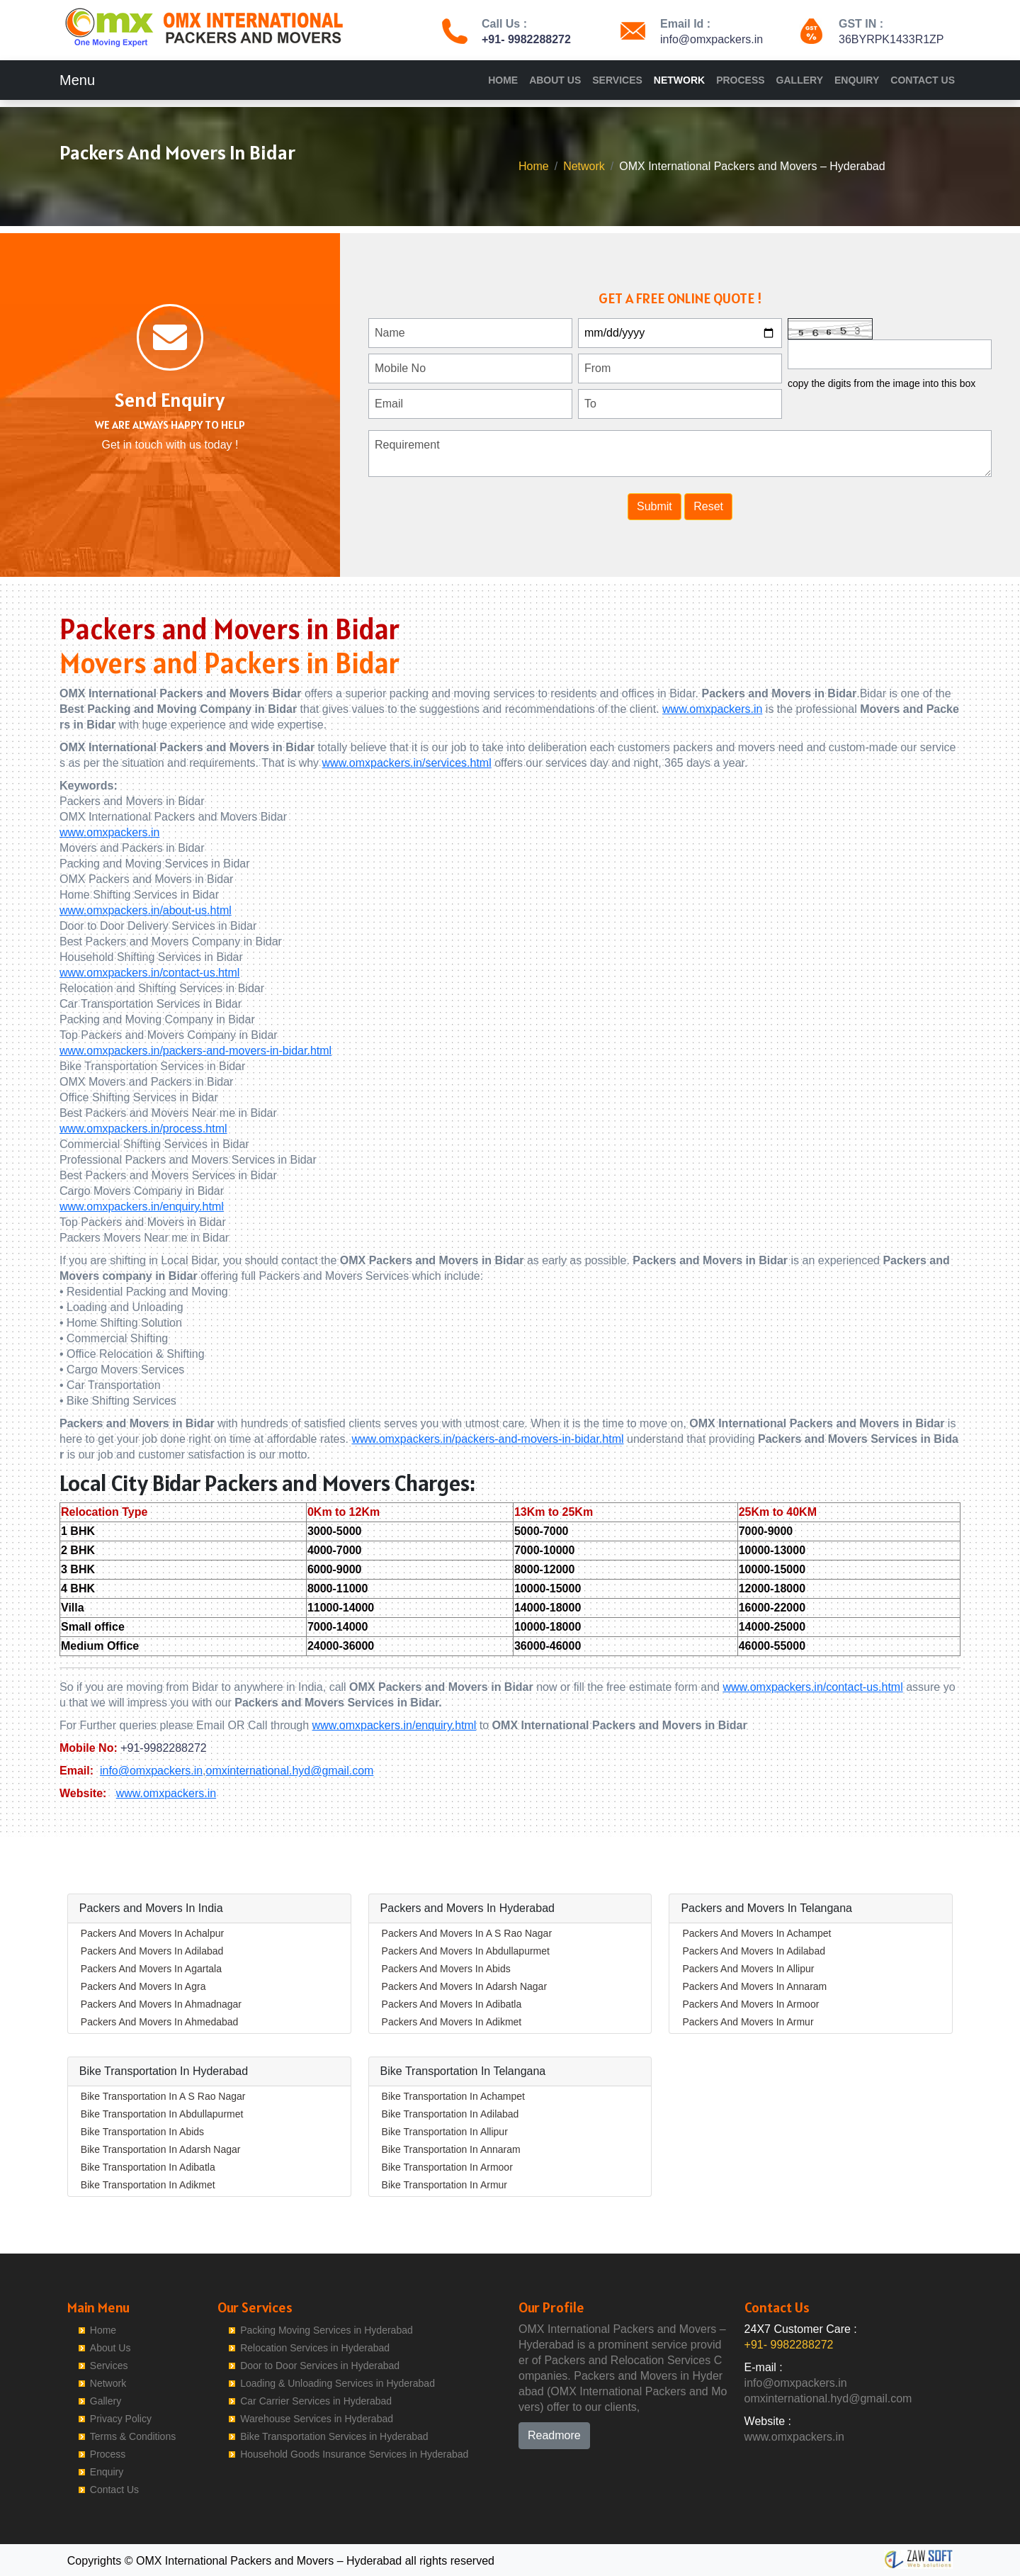 The image size is (1020, 2576). Describe the element at coordinates (799, 80) in the screenshot. I see `Gallery` at that location.